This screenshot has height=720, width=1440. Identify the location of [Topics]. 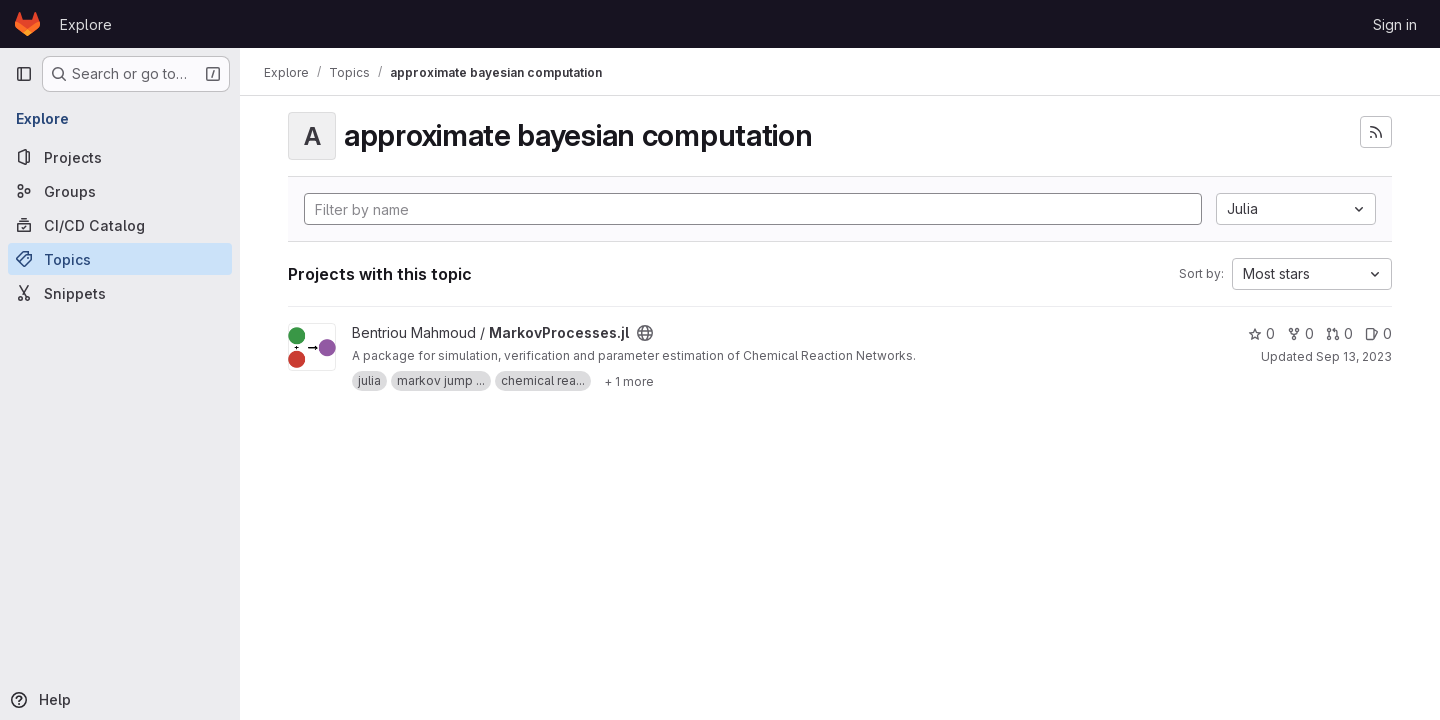
(120, 259).